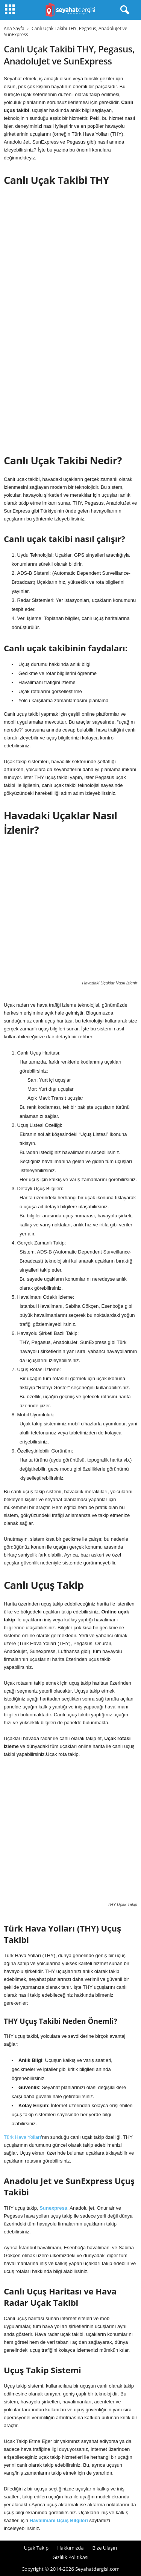  I want to click on Uçak Takip, so click(36, 2547).